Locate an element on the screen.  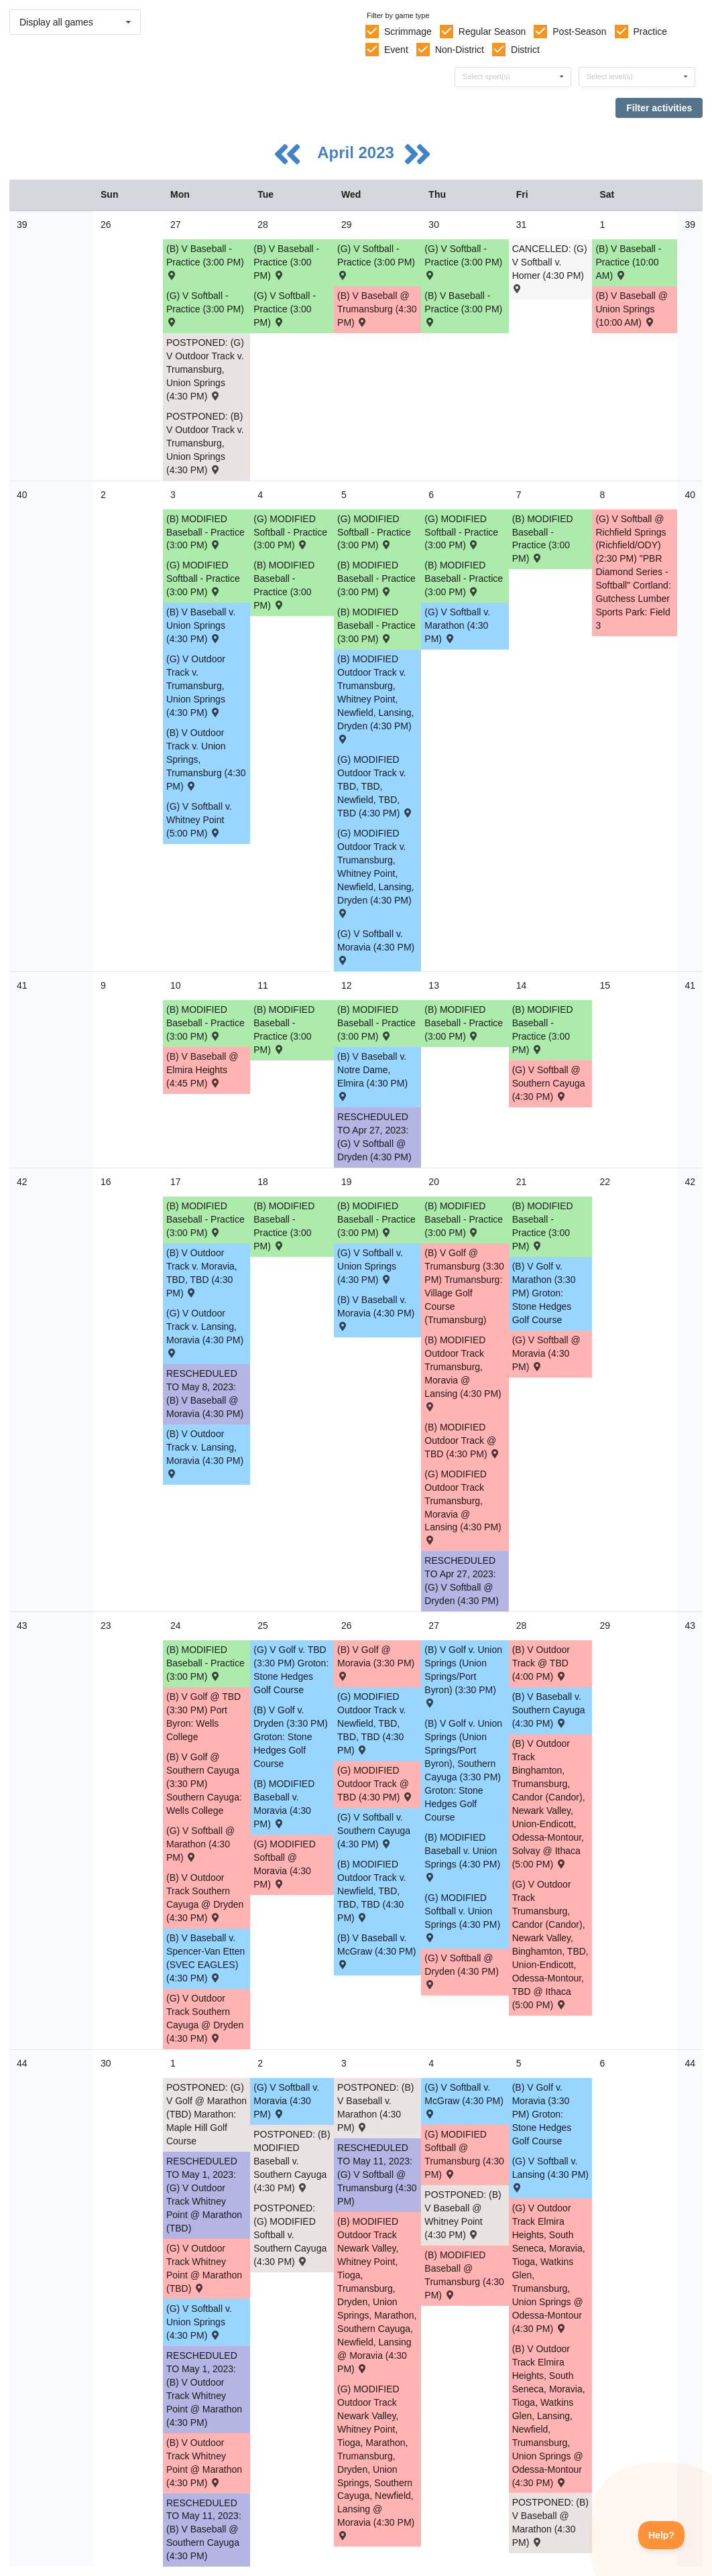
(G) V Softball - Practice (3:00 PM) [Activity (G) V Softball - Practice (3:00 PM), id: 1867238] is located at coordinates (376, 261).